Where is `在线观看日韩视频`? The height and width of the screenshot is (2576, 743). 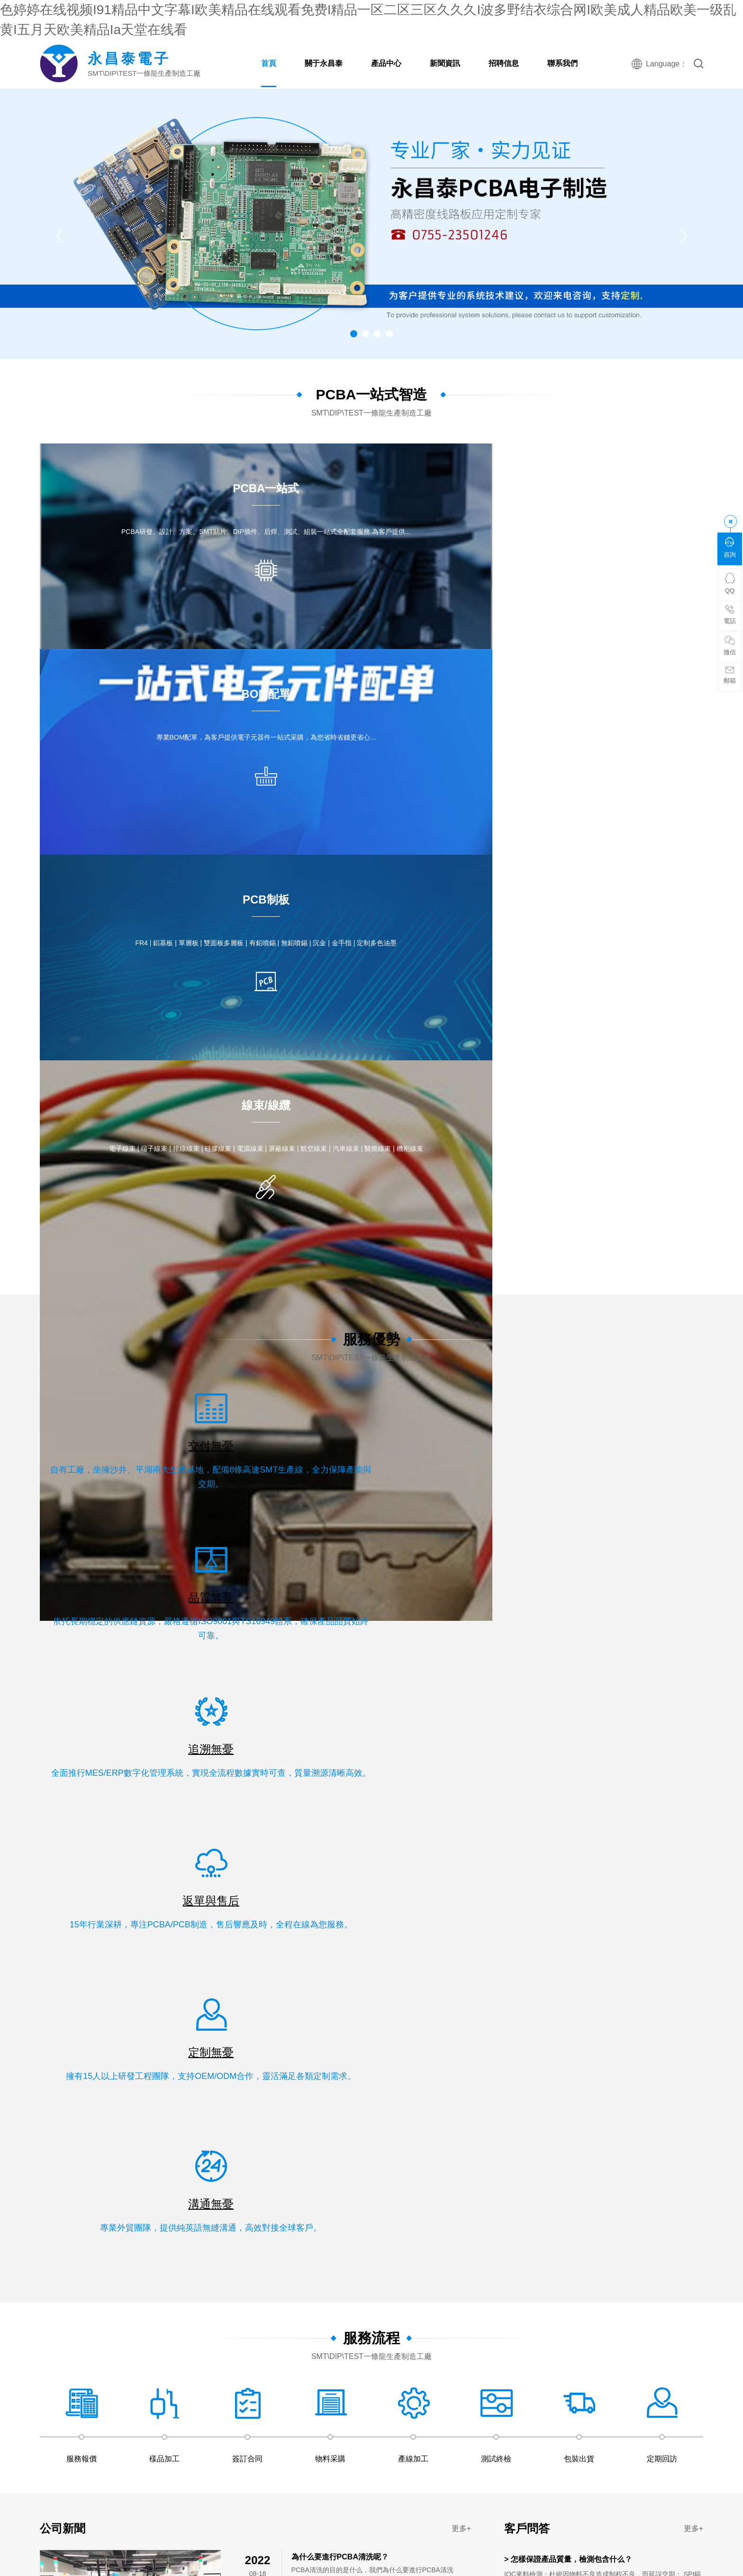 在线观看日韩视频 is located at coordinates (480, 1844).